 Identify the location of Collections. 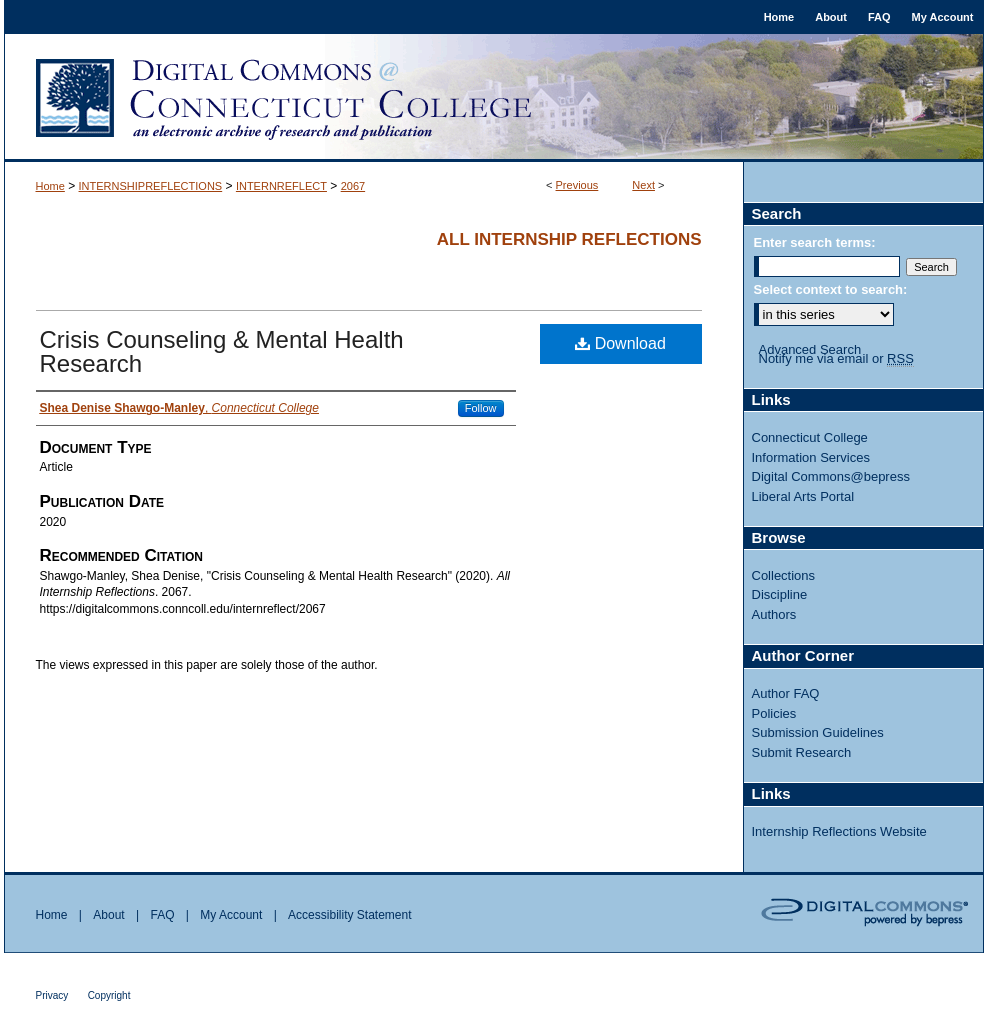
(784, 575).